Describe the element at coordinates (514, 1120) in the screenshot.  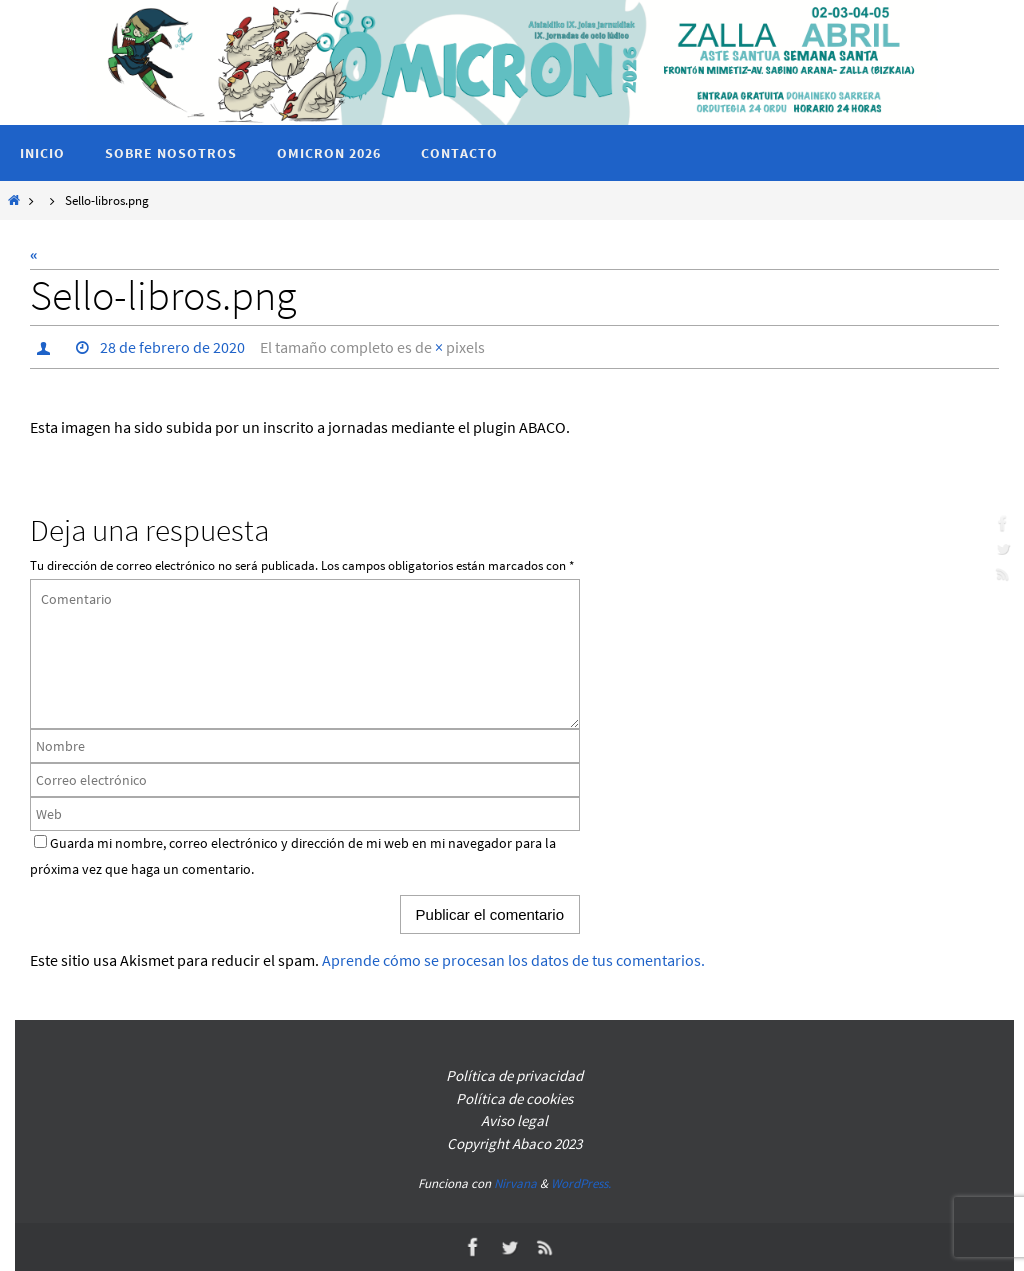
I see `Aviso legal` at that location.